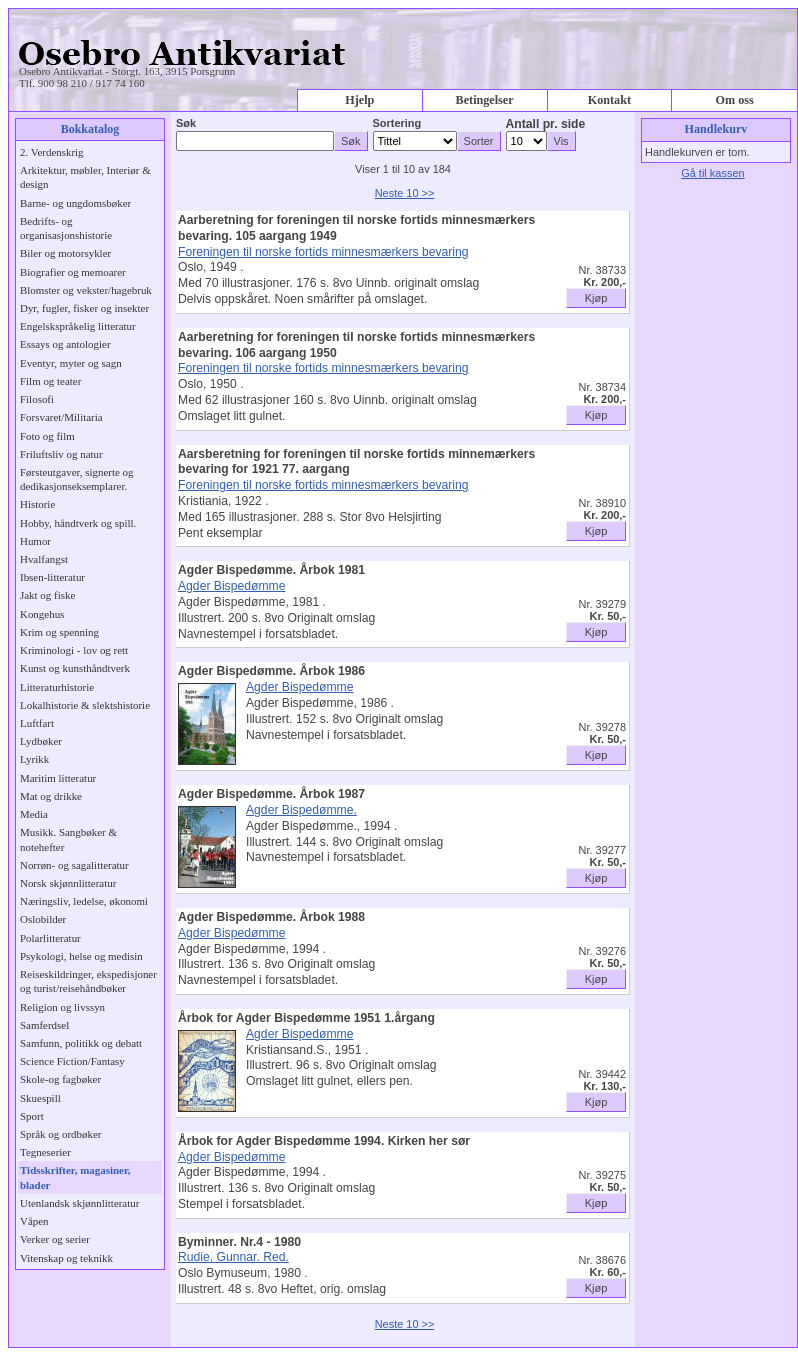 This screenshot has width=798, height=1356. What do you see at coordinates (34, 1221) in the screenshot?
I see `Våpen` at bounding box center [34, 1221].